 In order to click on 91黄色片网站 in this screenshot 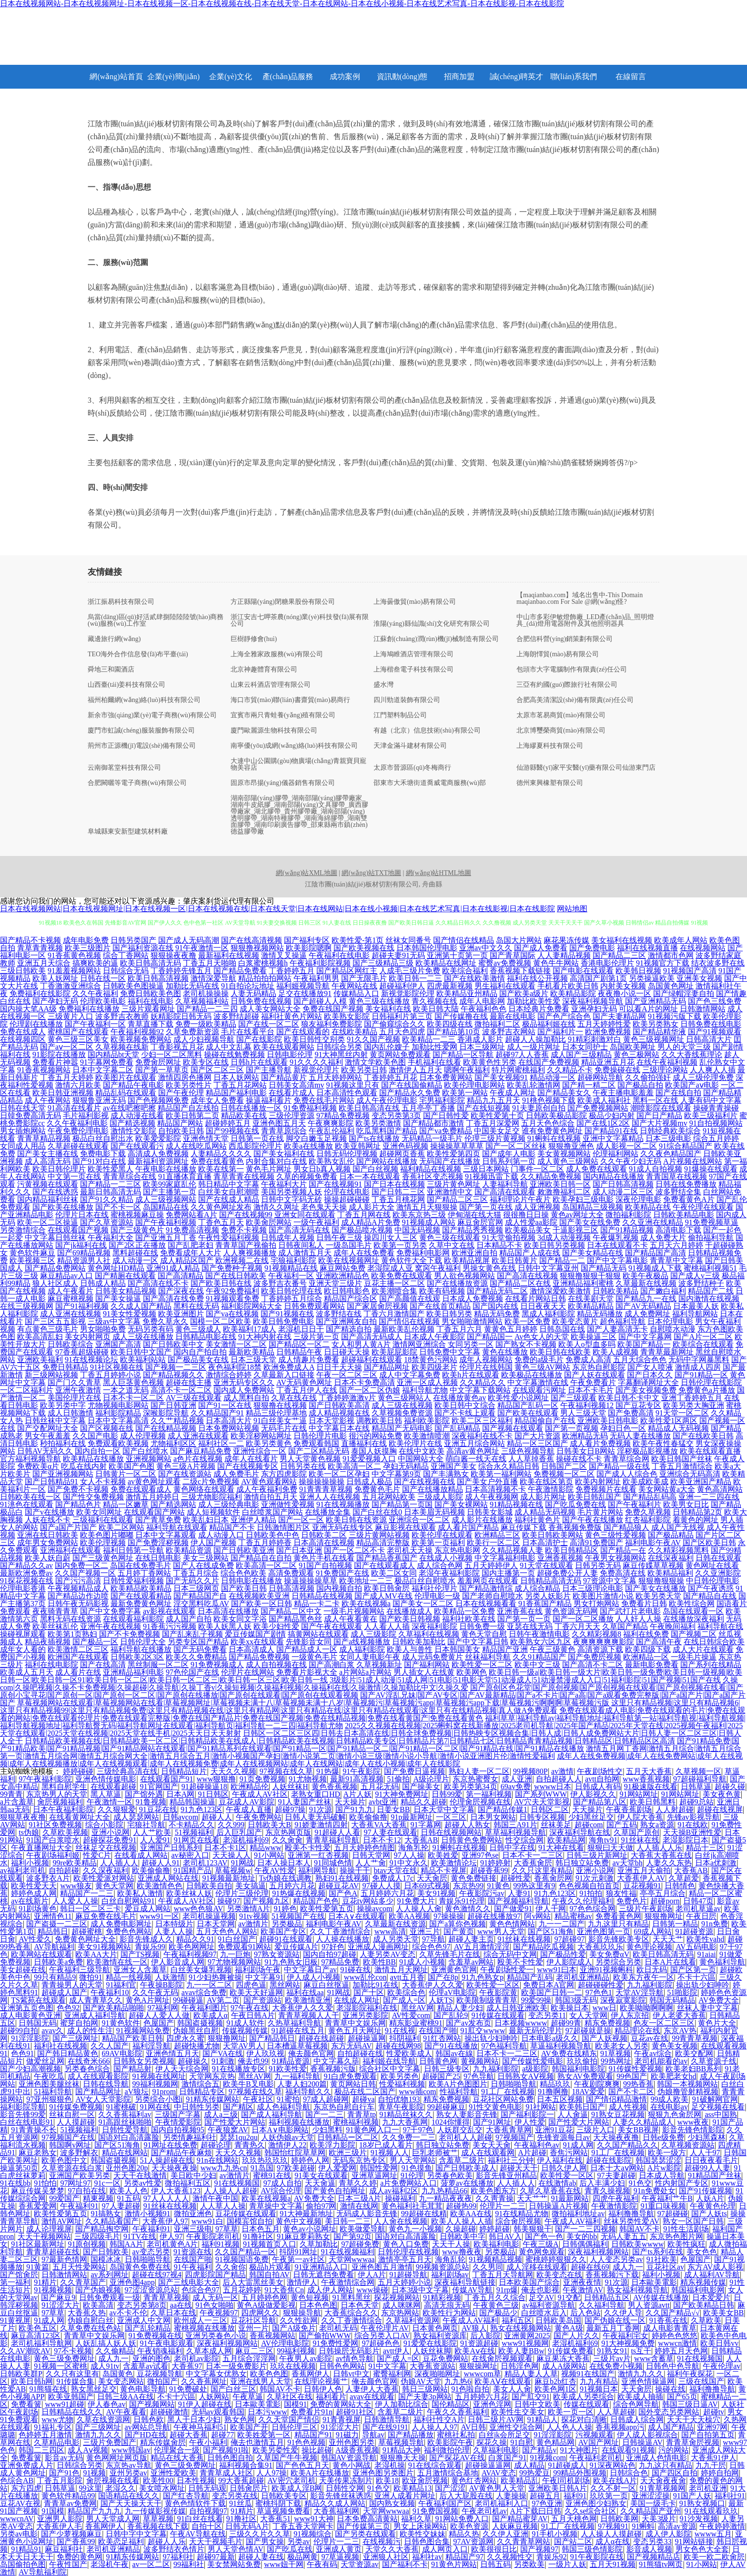, I will do `click(454, 2564)`.